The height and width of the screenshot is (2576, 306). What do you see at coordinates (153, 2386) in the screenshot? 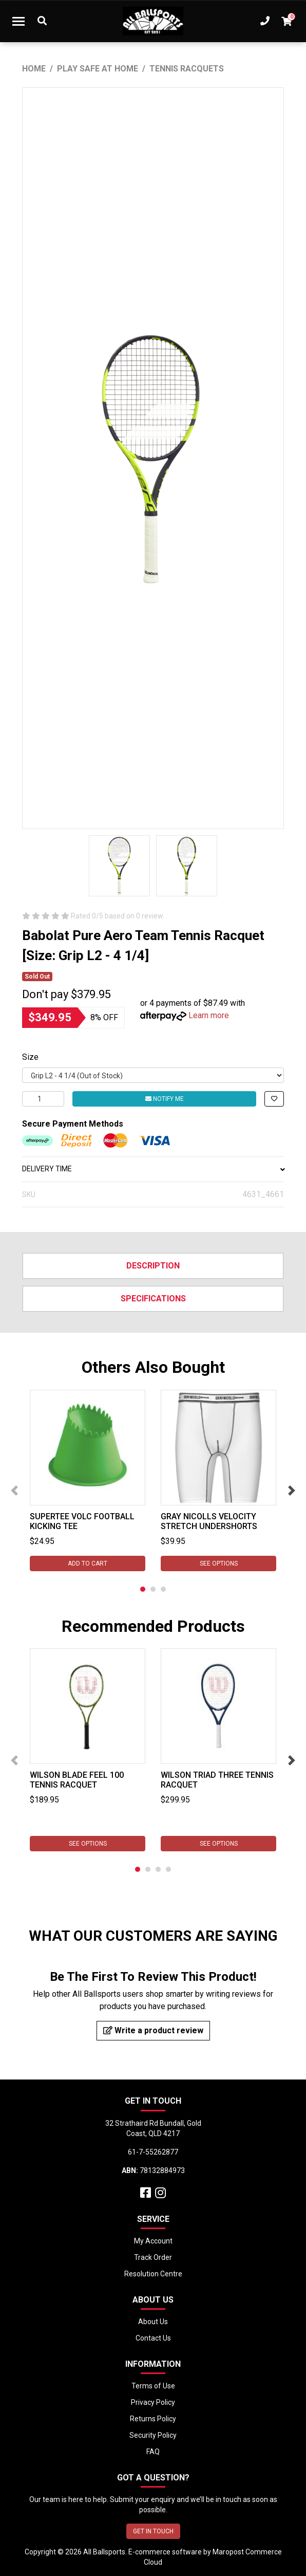
I see `Terms of Use` at bounding box center [153, 2386].